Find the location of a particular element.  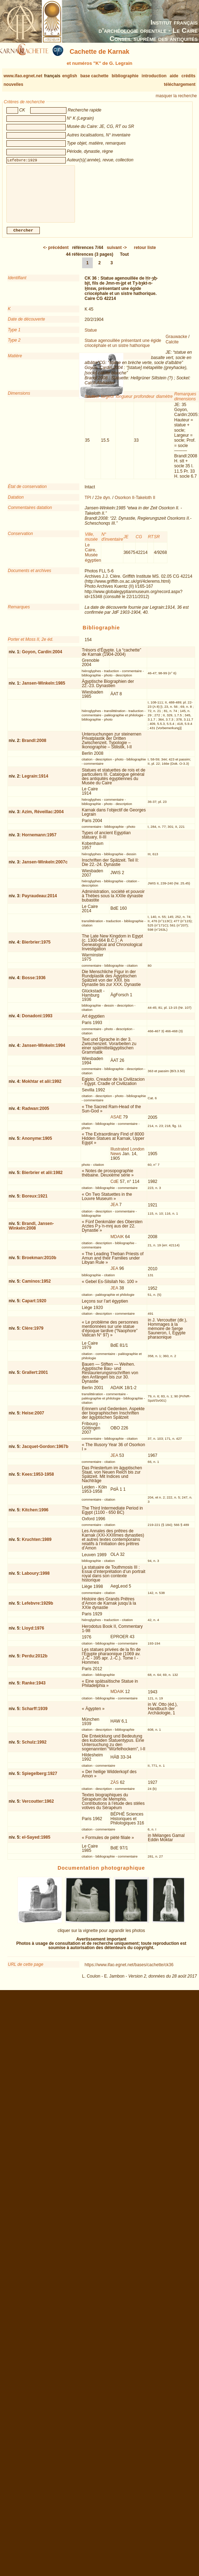

Ranke:1943 is located at coordinates (34, 1688).